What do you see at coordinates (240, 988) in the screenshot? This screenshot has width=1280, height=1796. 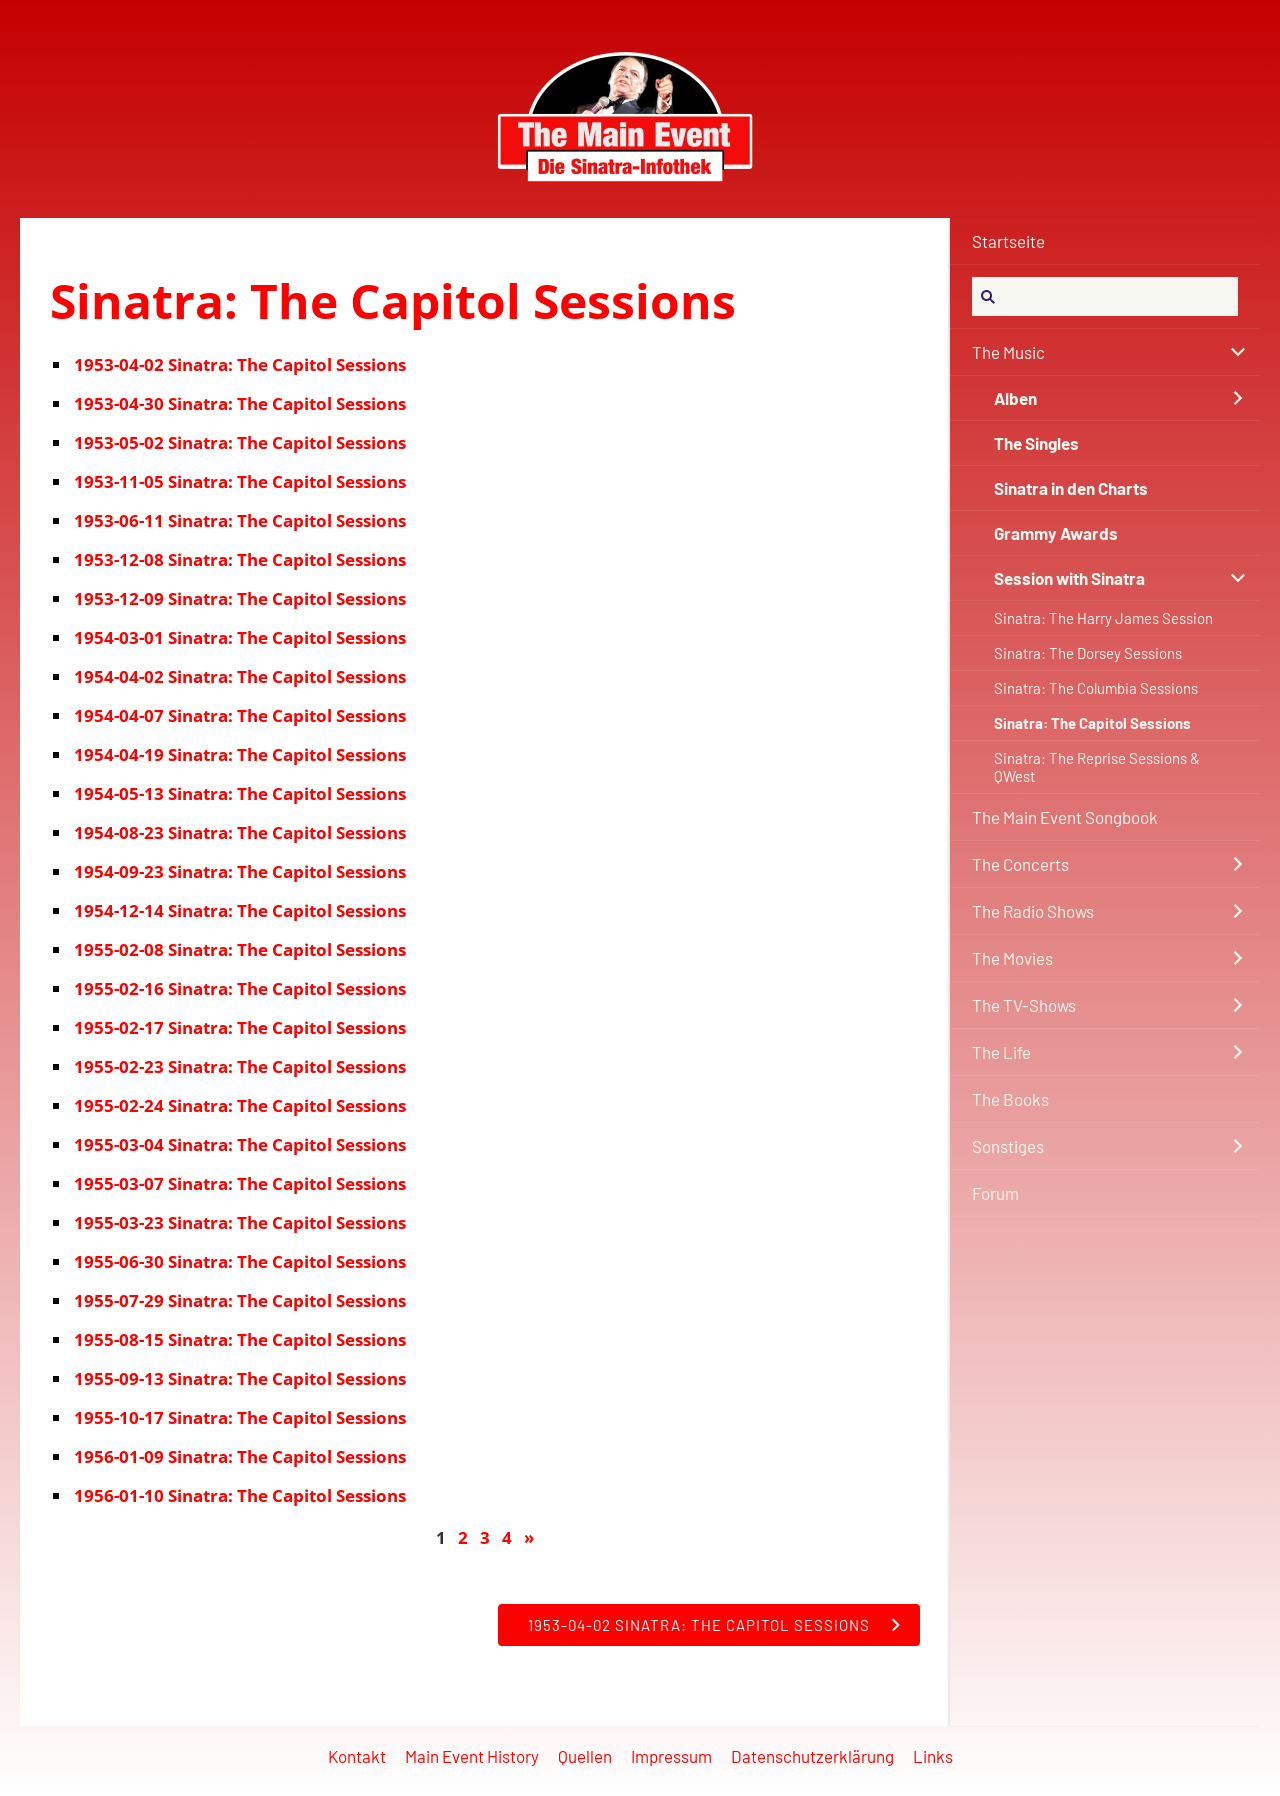 I see `1955-02-16 Sinatra: The Capitol Sessions` at bounding box center [240, 988].